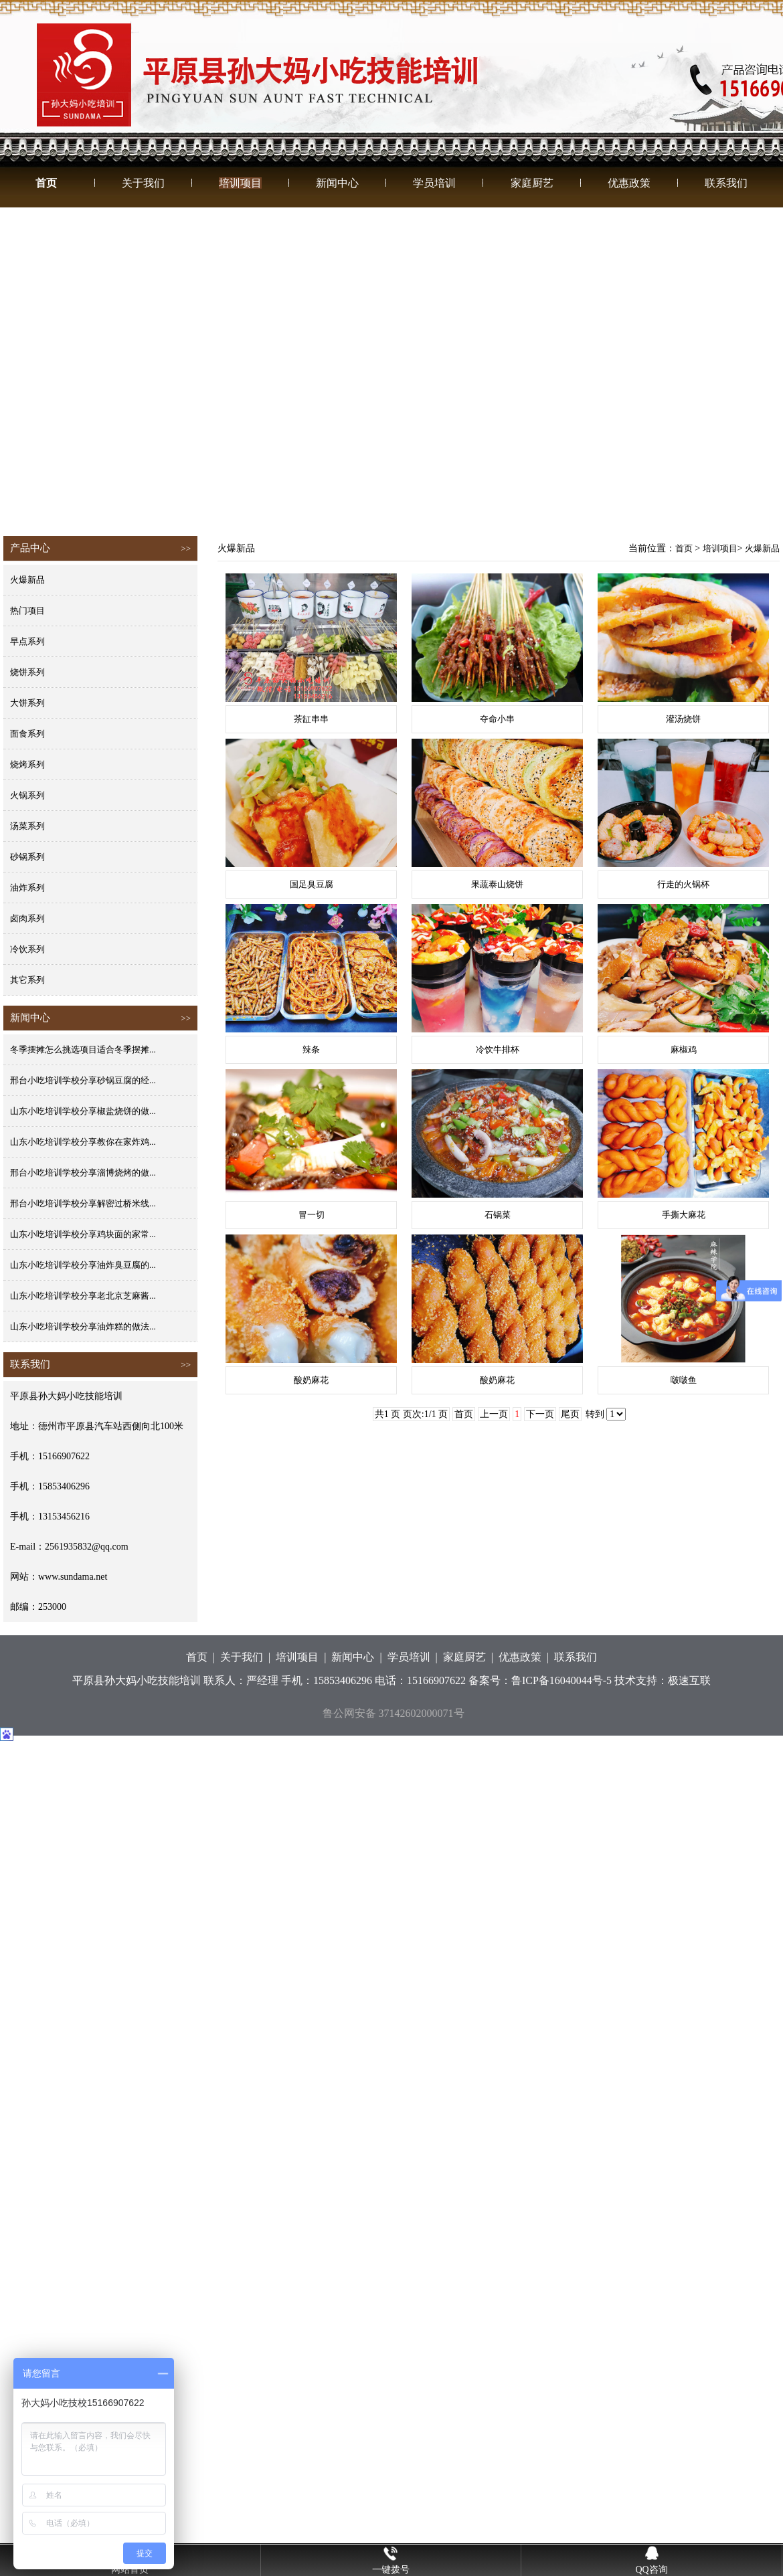 This screenshot has width=783, height=2576. I want to click on 培训项目, so click(240, 183).